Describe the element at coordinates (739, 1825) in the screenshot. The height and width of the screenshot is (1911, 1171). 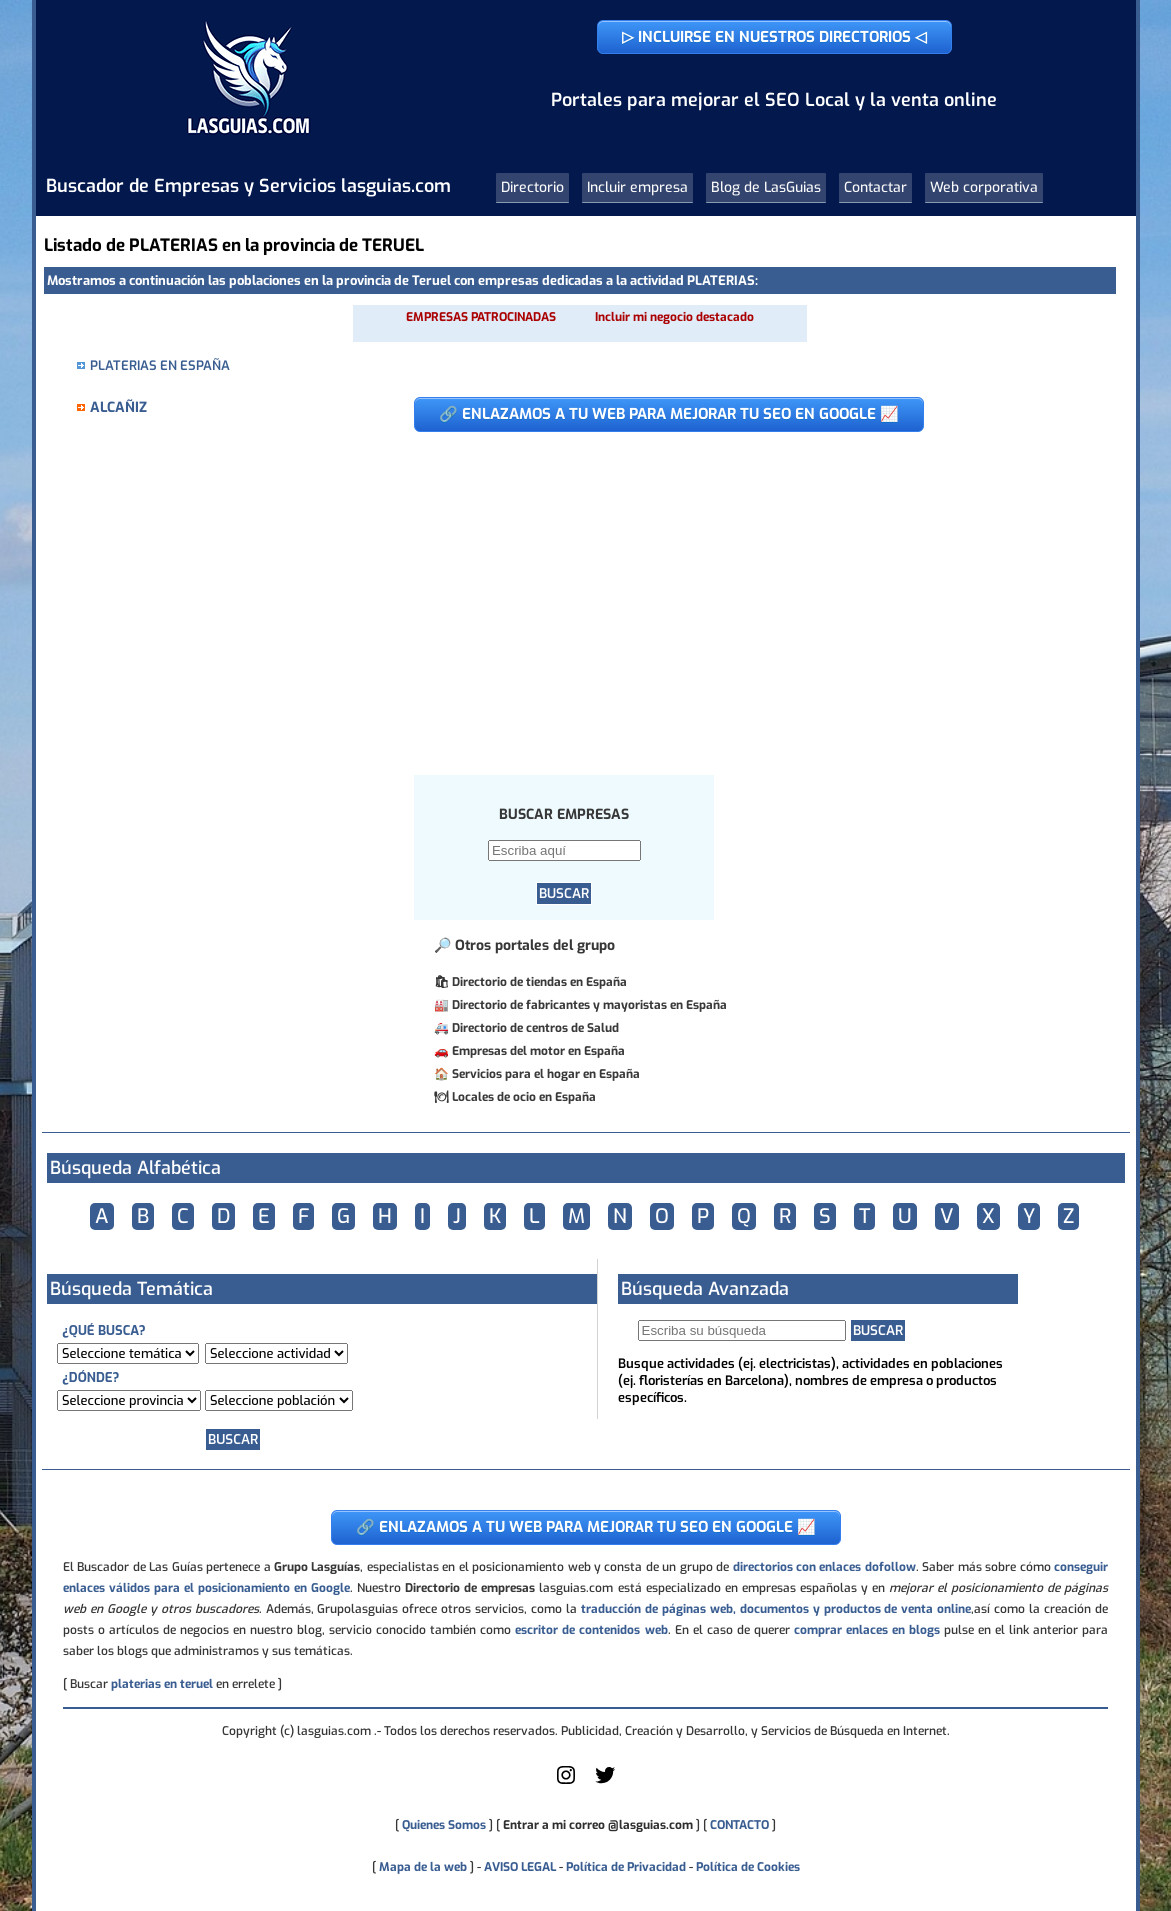
I see `CONTACTO` at that location.